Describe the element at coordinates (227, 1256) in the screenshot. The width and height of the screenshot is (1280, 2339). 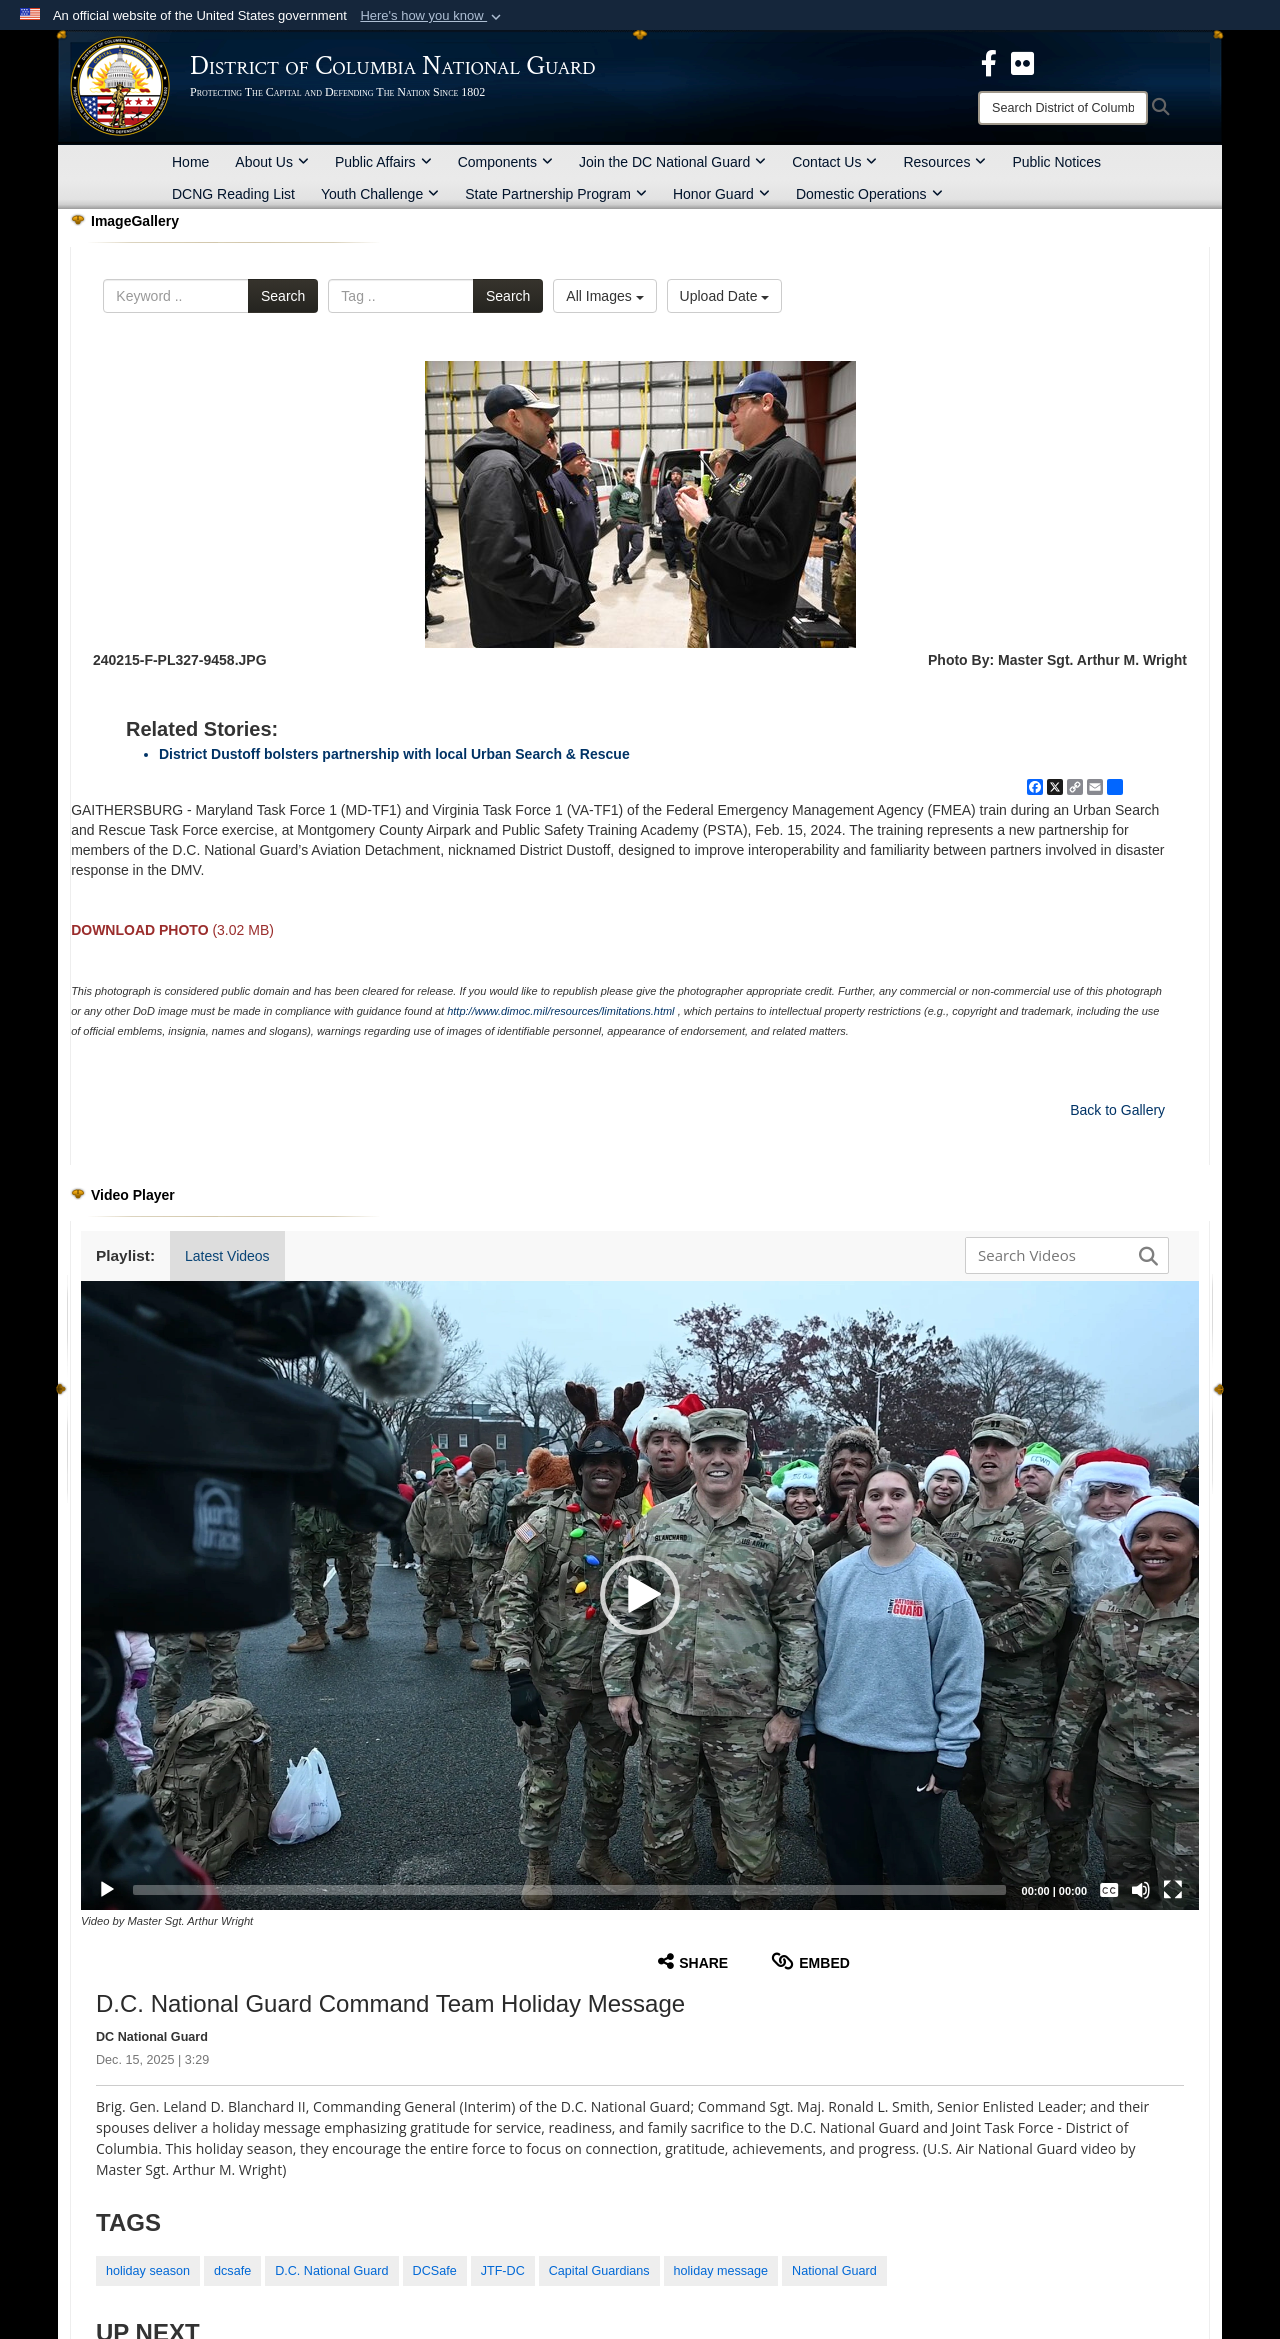
I see `Latest Videos` at that location.